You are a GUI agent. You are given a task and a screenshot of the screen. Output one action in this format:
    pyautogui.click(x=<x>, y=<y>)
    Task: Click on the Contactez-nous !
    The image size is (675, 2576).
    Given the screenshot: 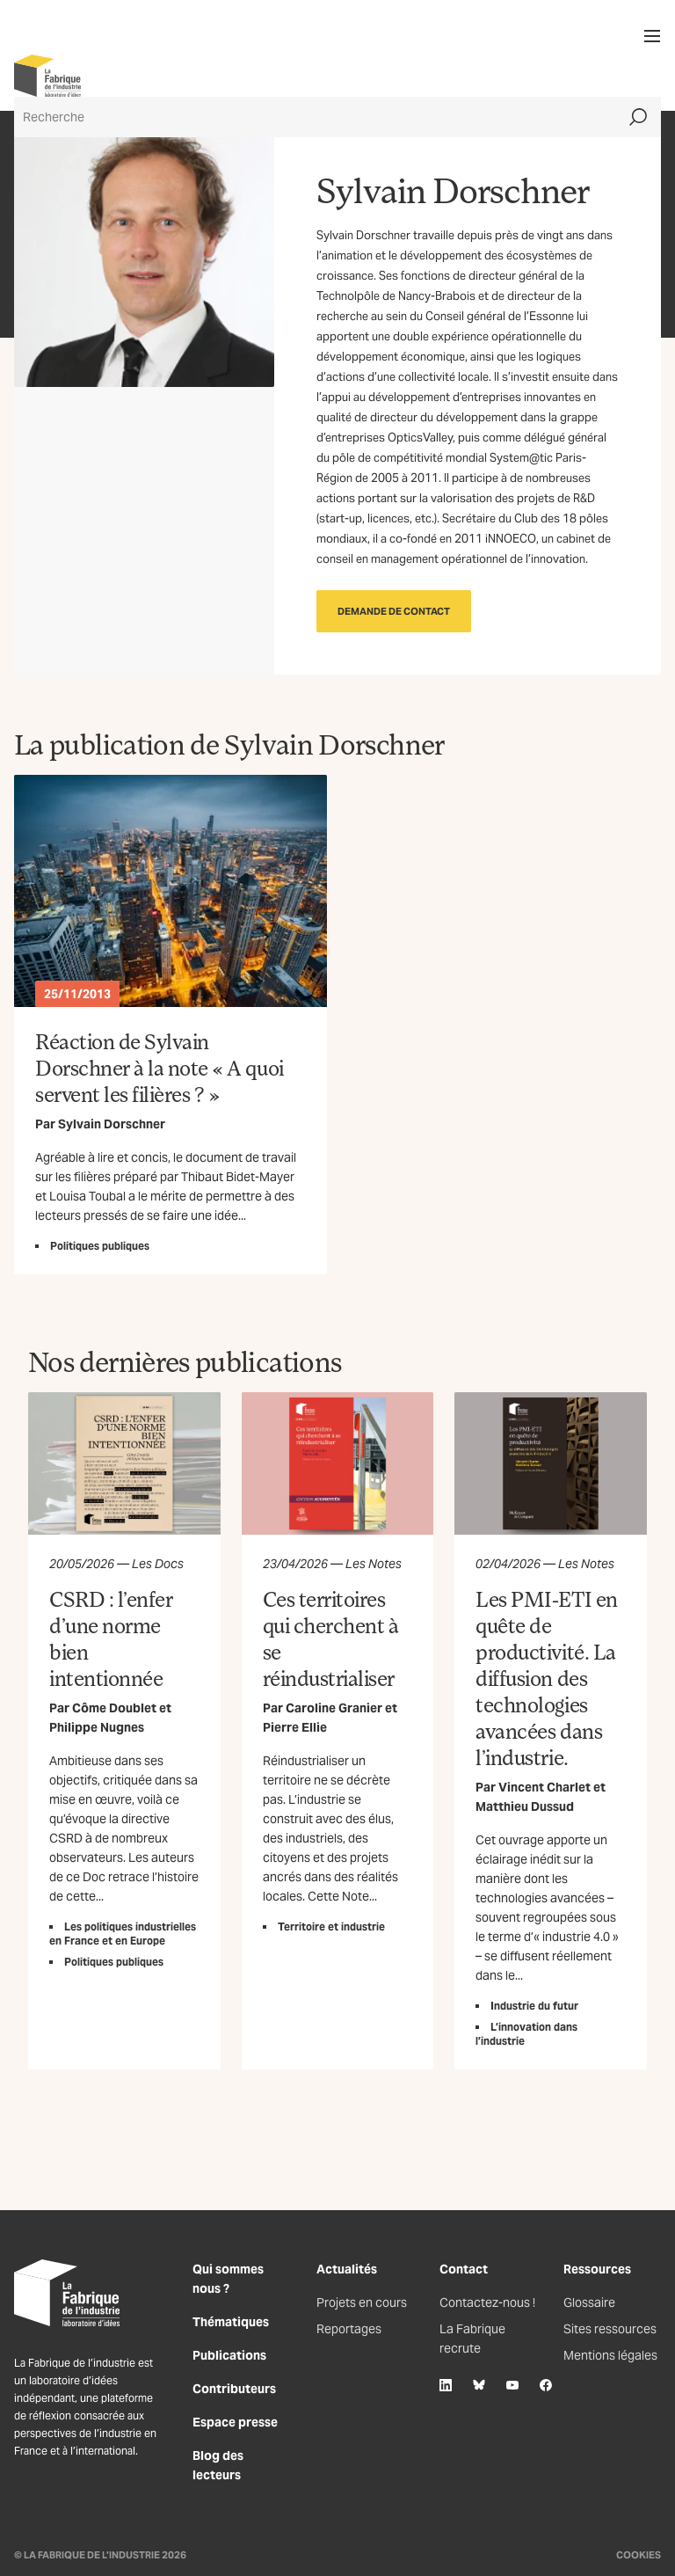 What is the action you would take?
    pyautogui.click(x=487, y=2302)
    